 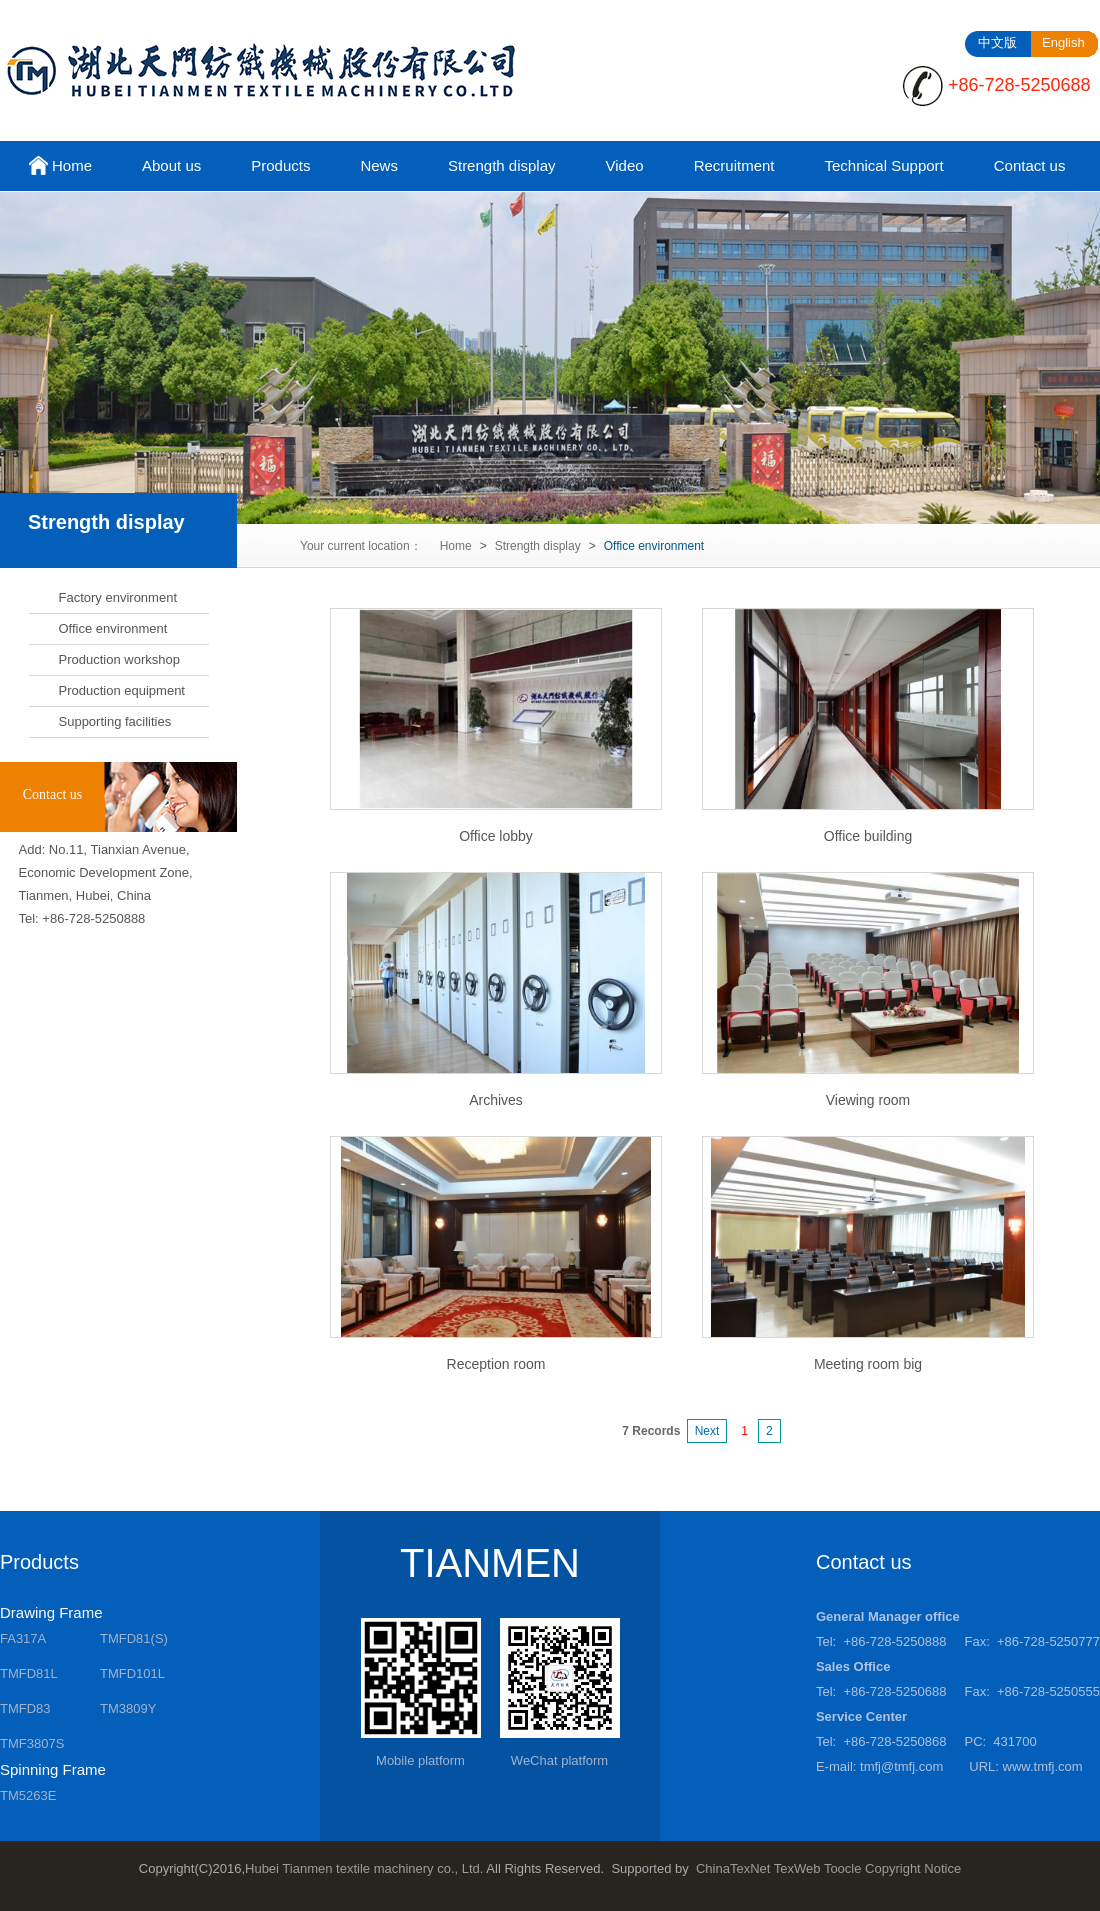 I want to click on Production workshop, so click(x=119, y=659).